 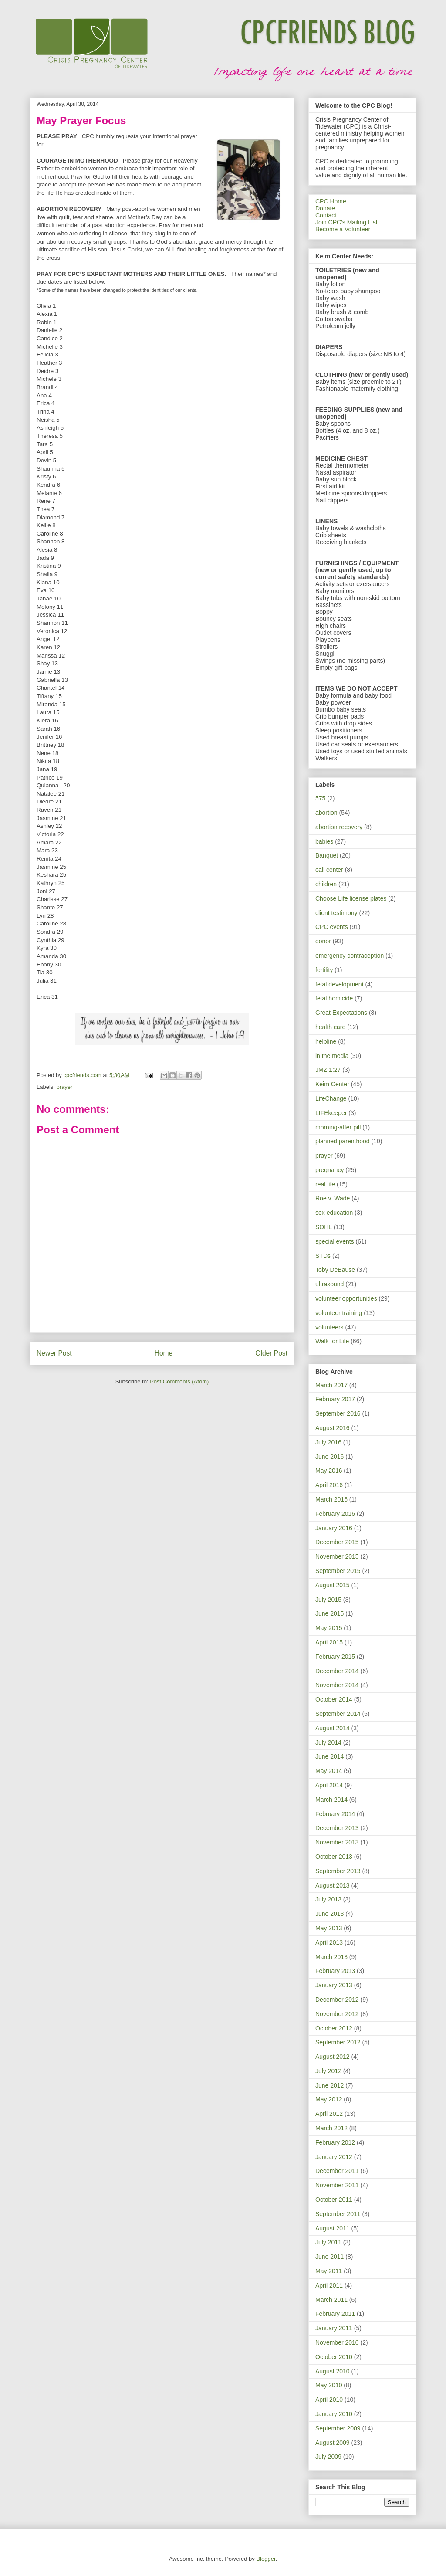 I want to click on March 2013, so click(x=331, y=1956).